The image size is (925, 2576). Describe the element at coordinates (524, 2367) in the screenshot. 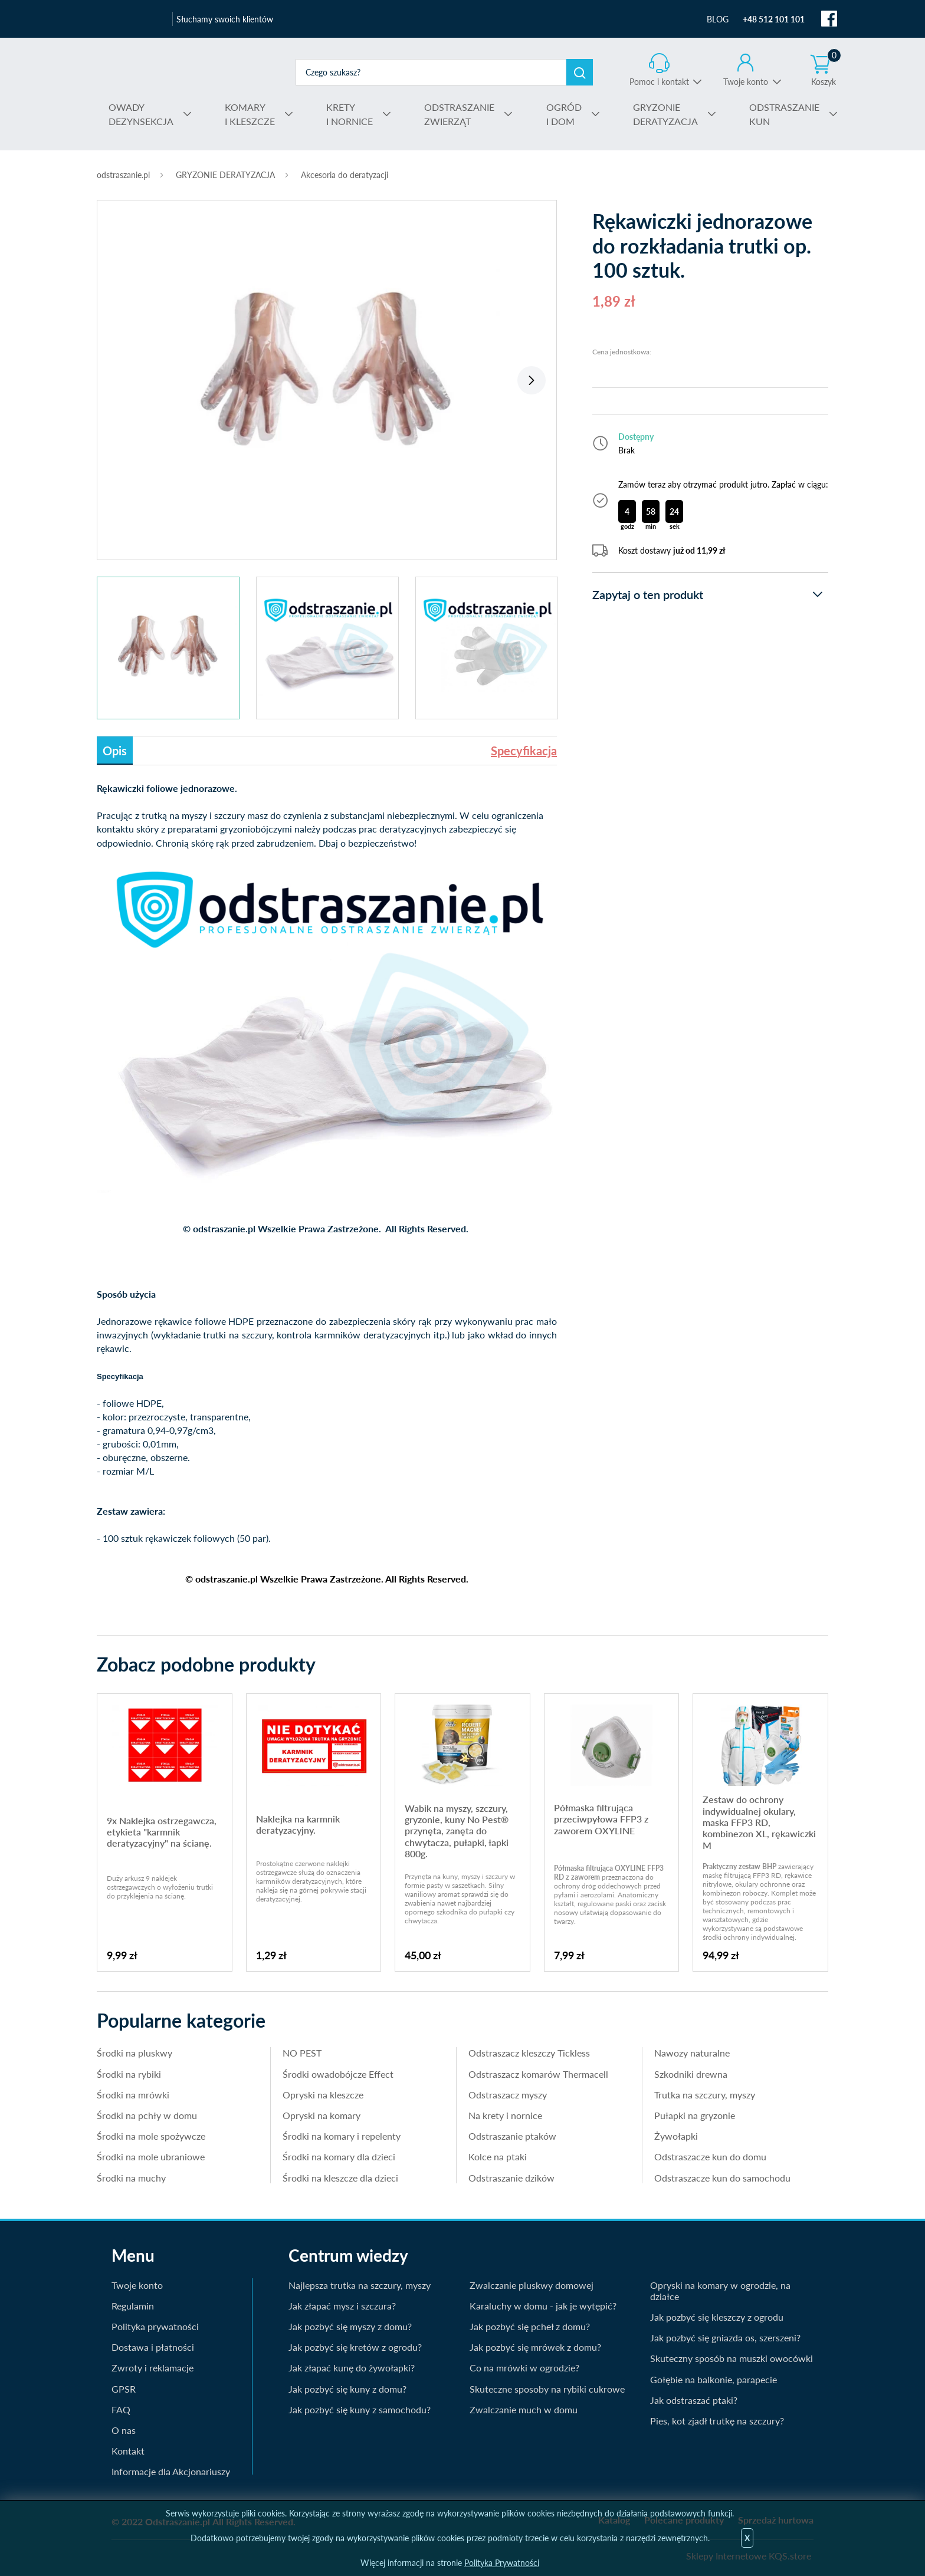

I see `Co na mrówki w ogrodzie?` at that location.